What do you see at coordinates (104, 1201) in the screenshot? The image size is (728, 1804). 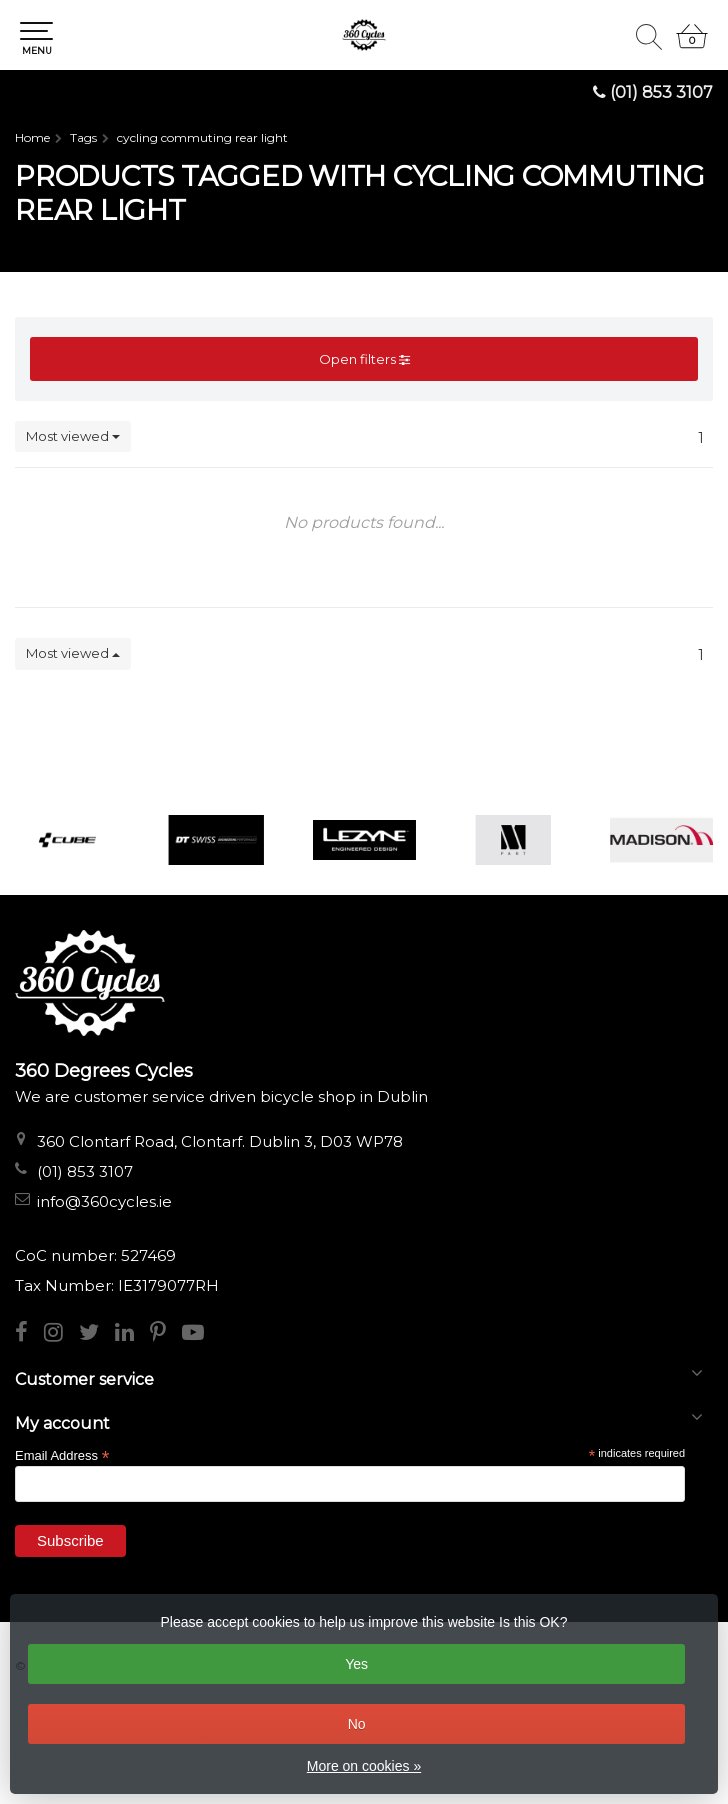 I see `info@360cycles.ie` at bounding box center [104, 1201].